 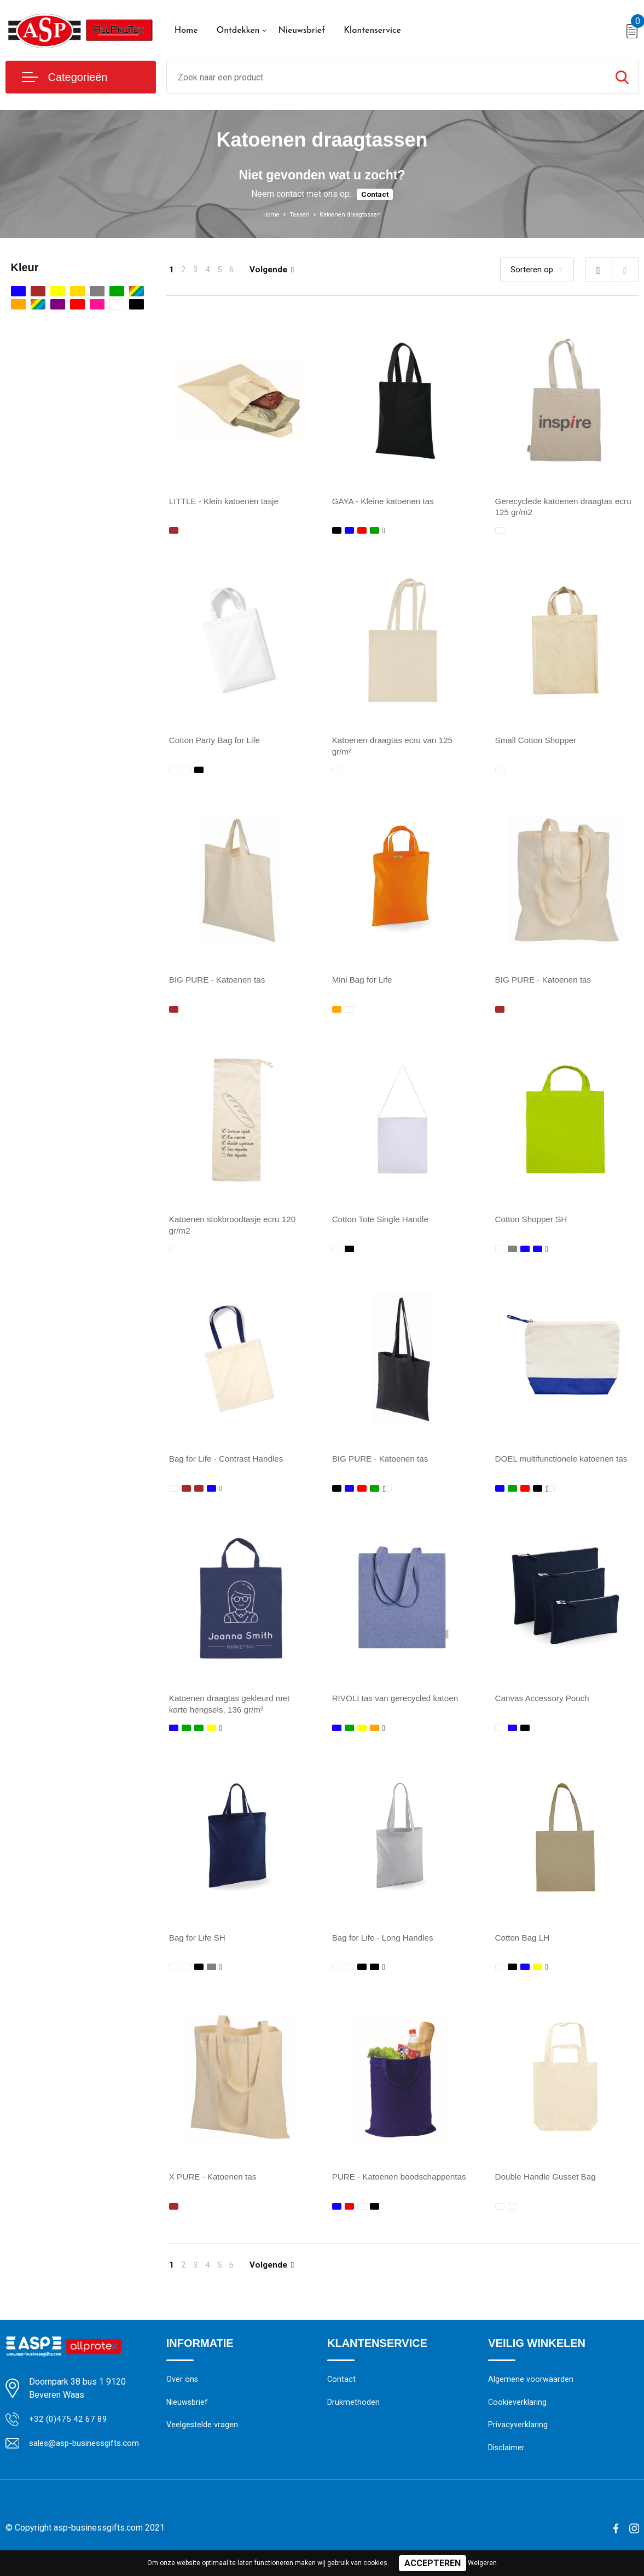 What do you see at coordinates (524, 1948) in the screenshot?
I see `Cotton Bag LH` at bounding box center [524, 1948].